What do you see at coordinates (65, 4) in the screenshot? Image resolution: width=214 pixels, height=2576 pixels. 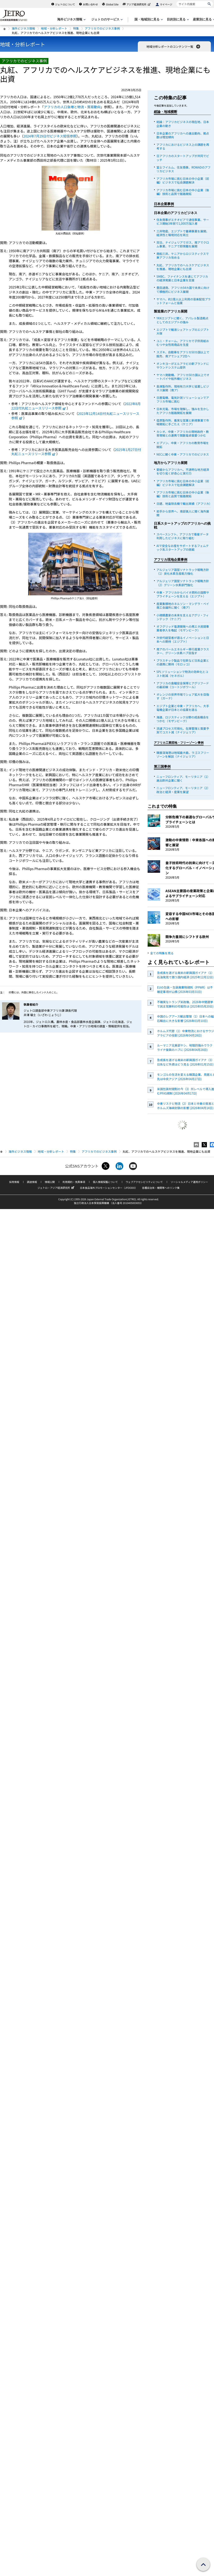 I see `ジェトロについて` at bounding box center [65, 4].